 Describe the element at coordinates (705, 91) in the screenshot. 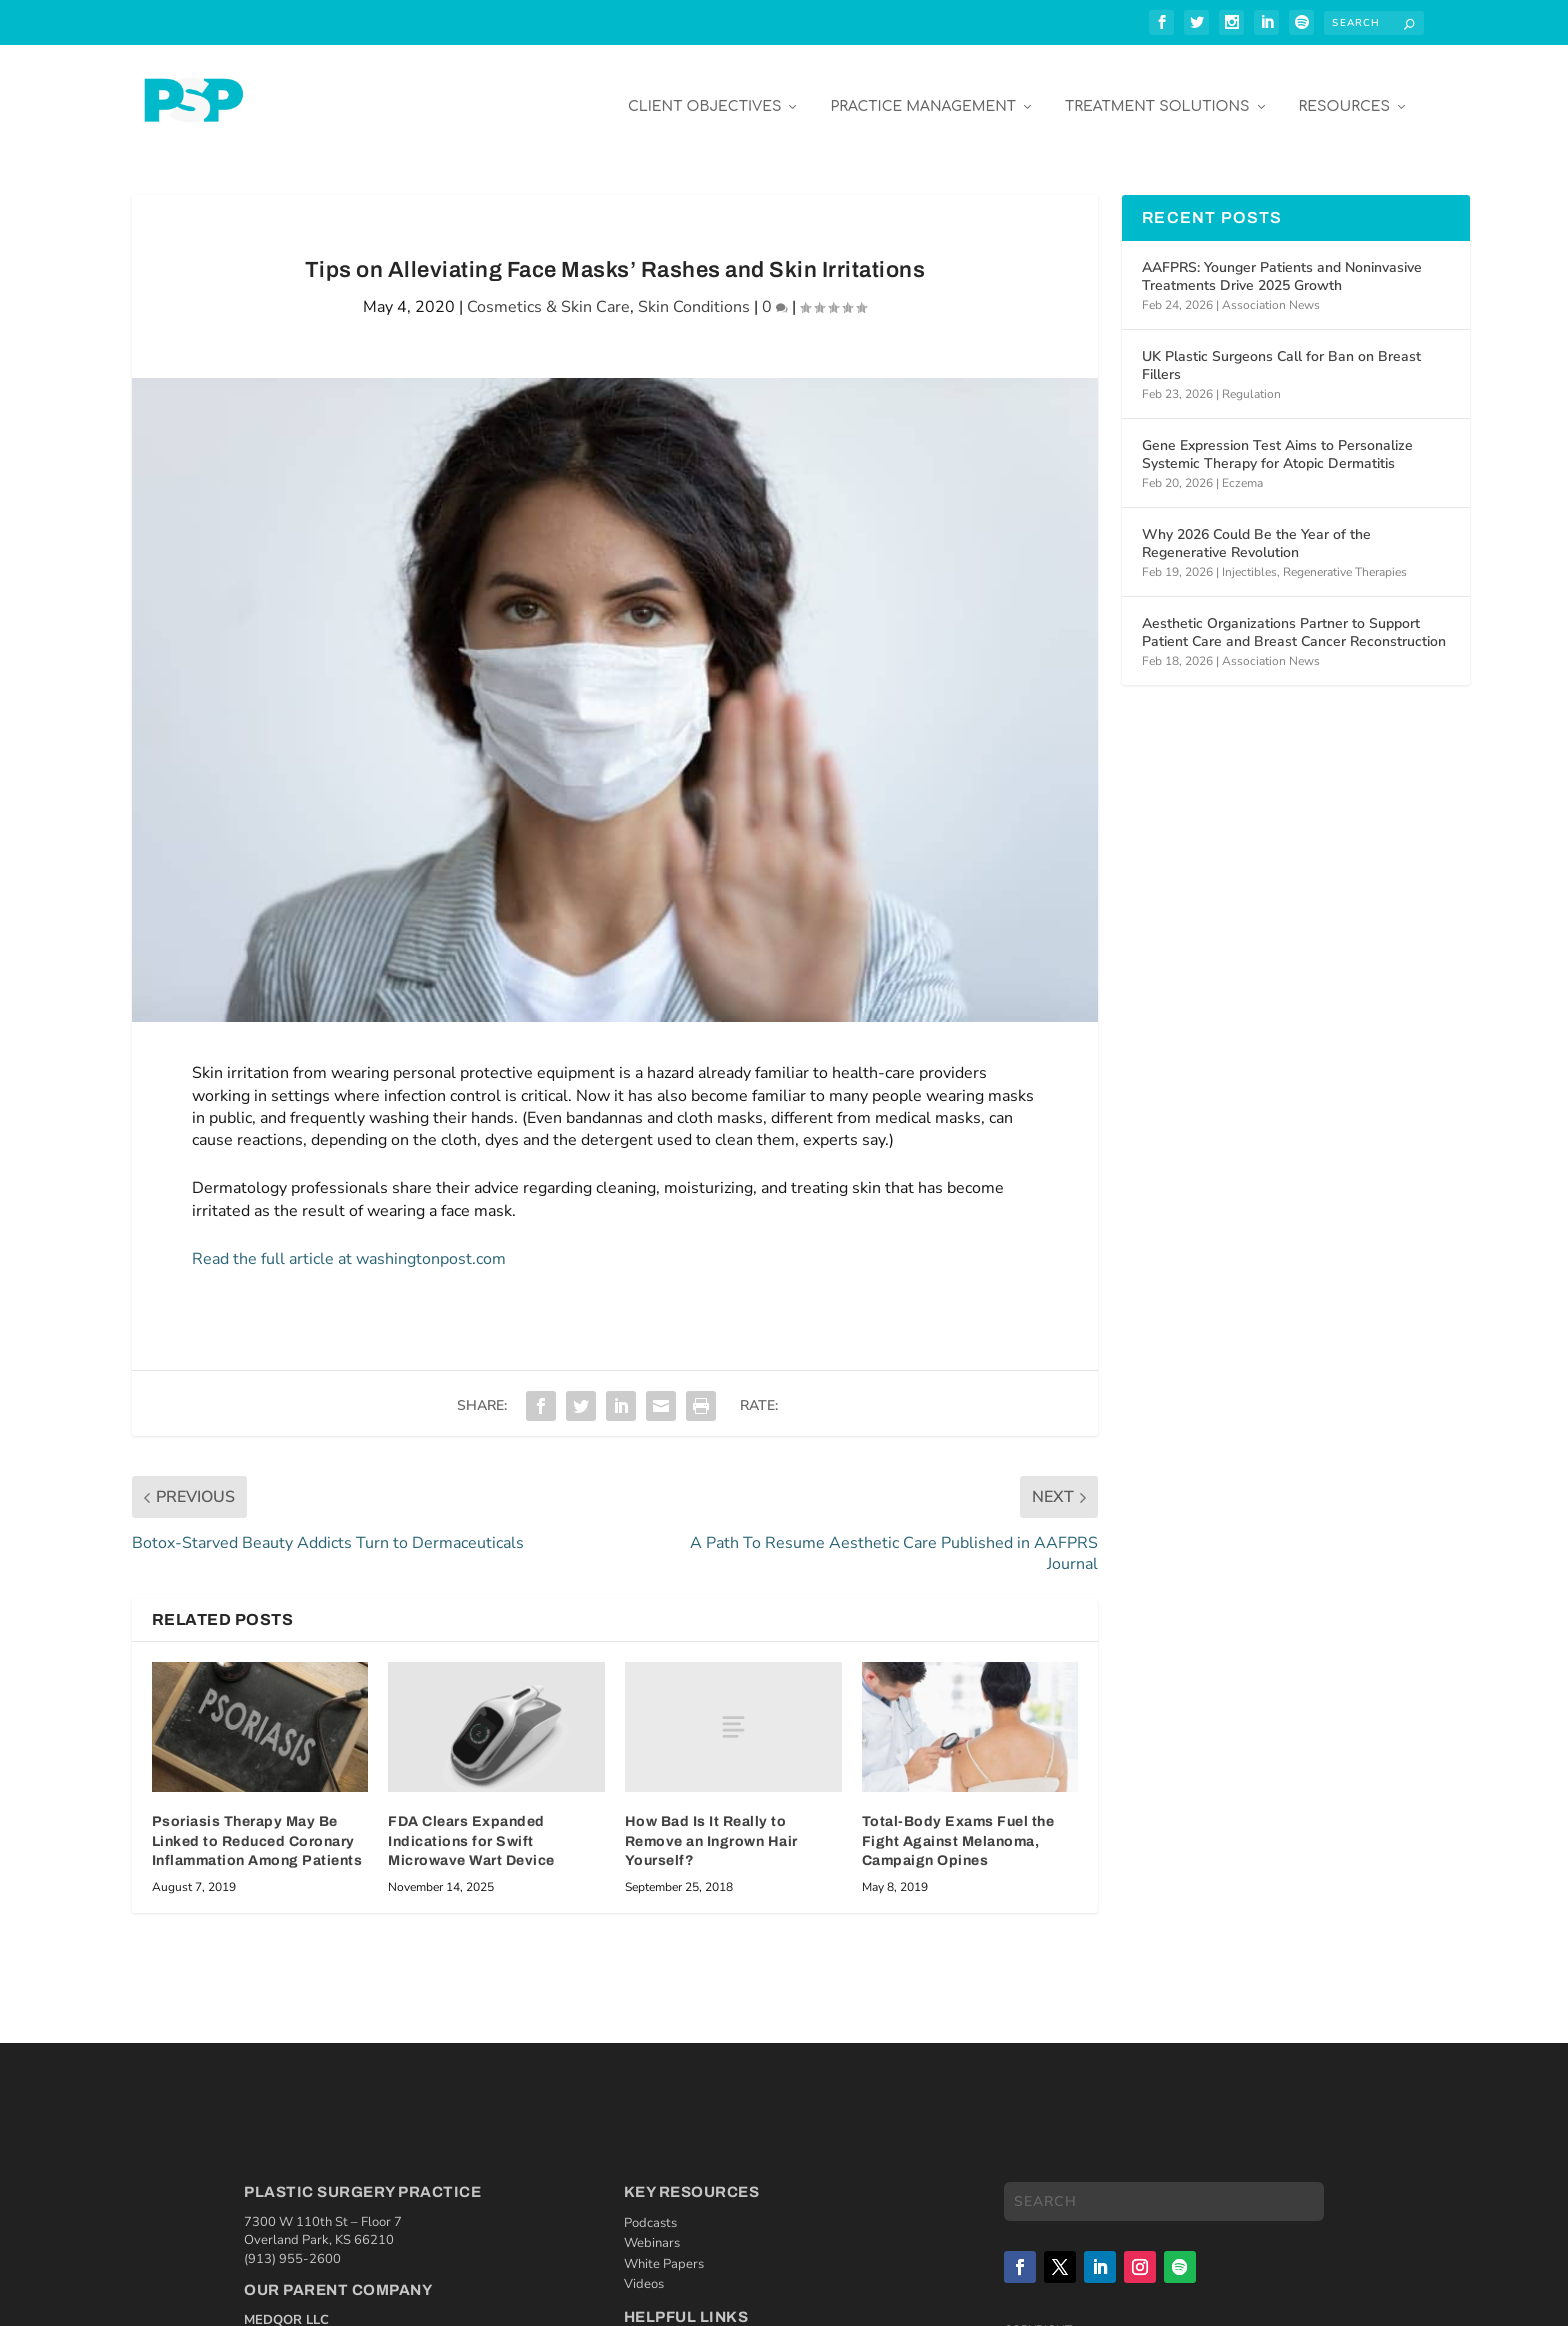

I see `Client Objectives` at that location.